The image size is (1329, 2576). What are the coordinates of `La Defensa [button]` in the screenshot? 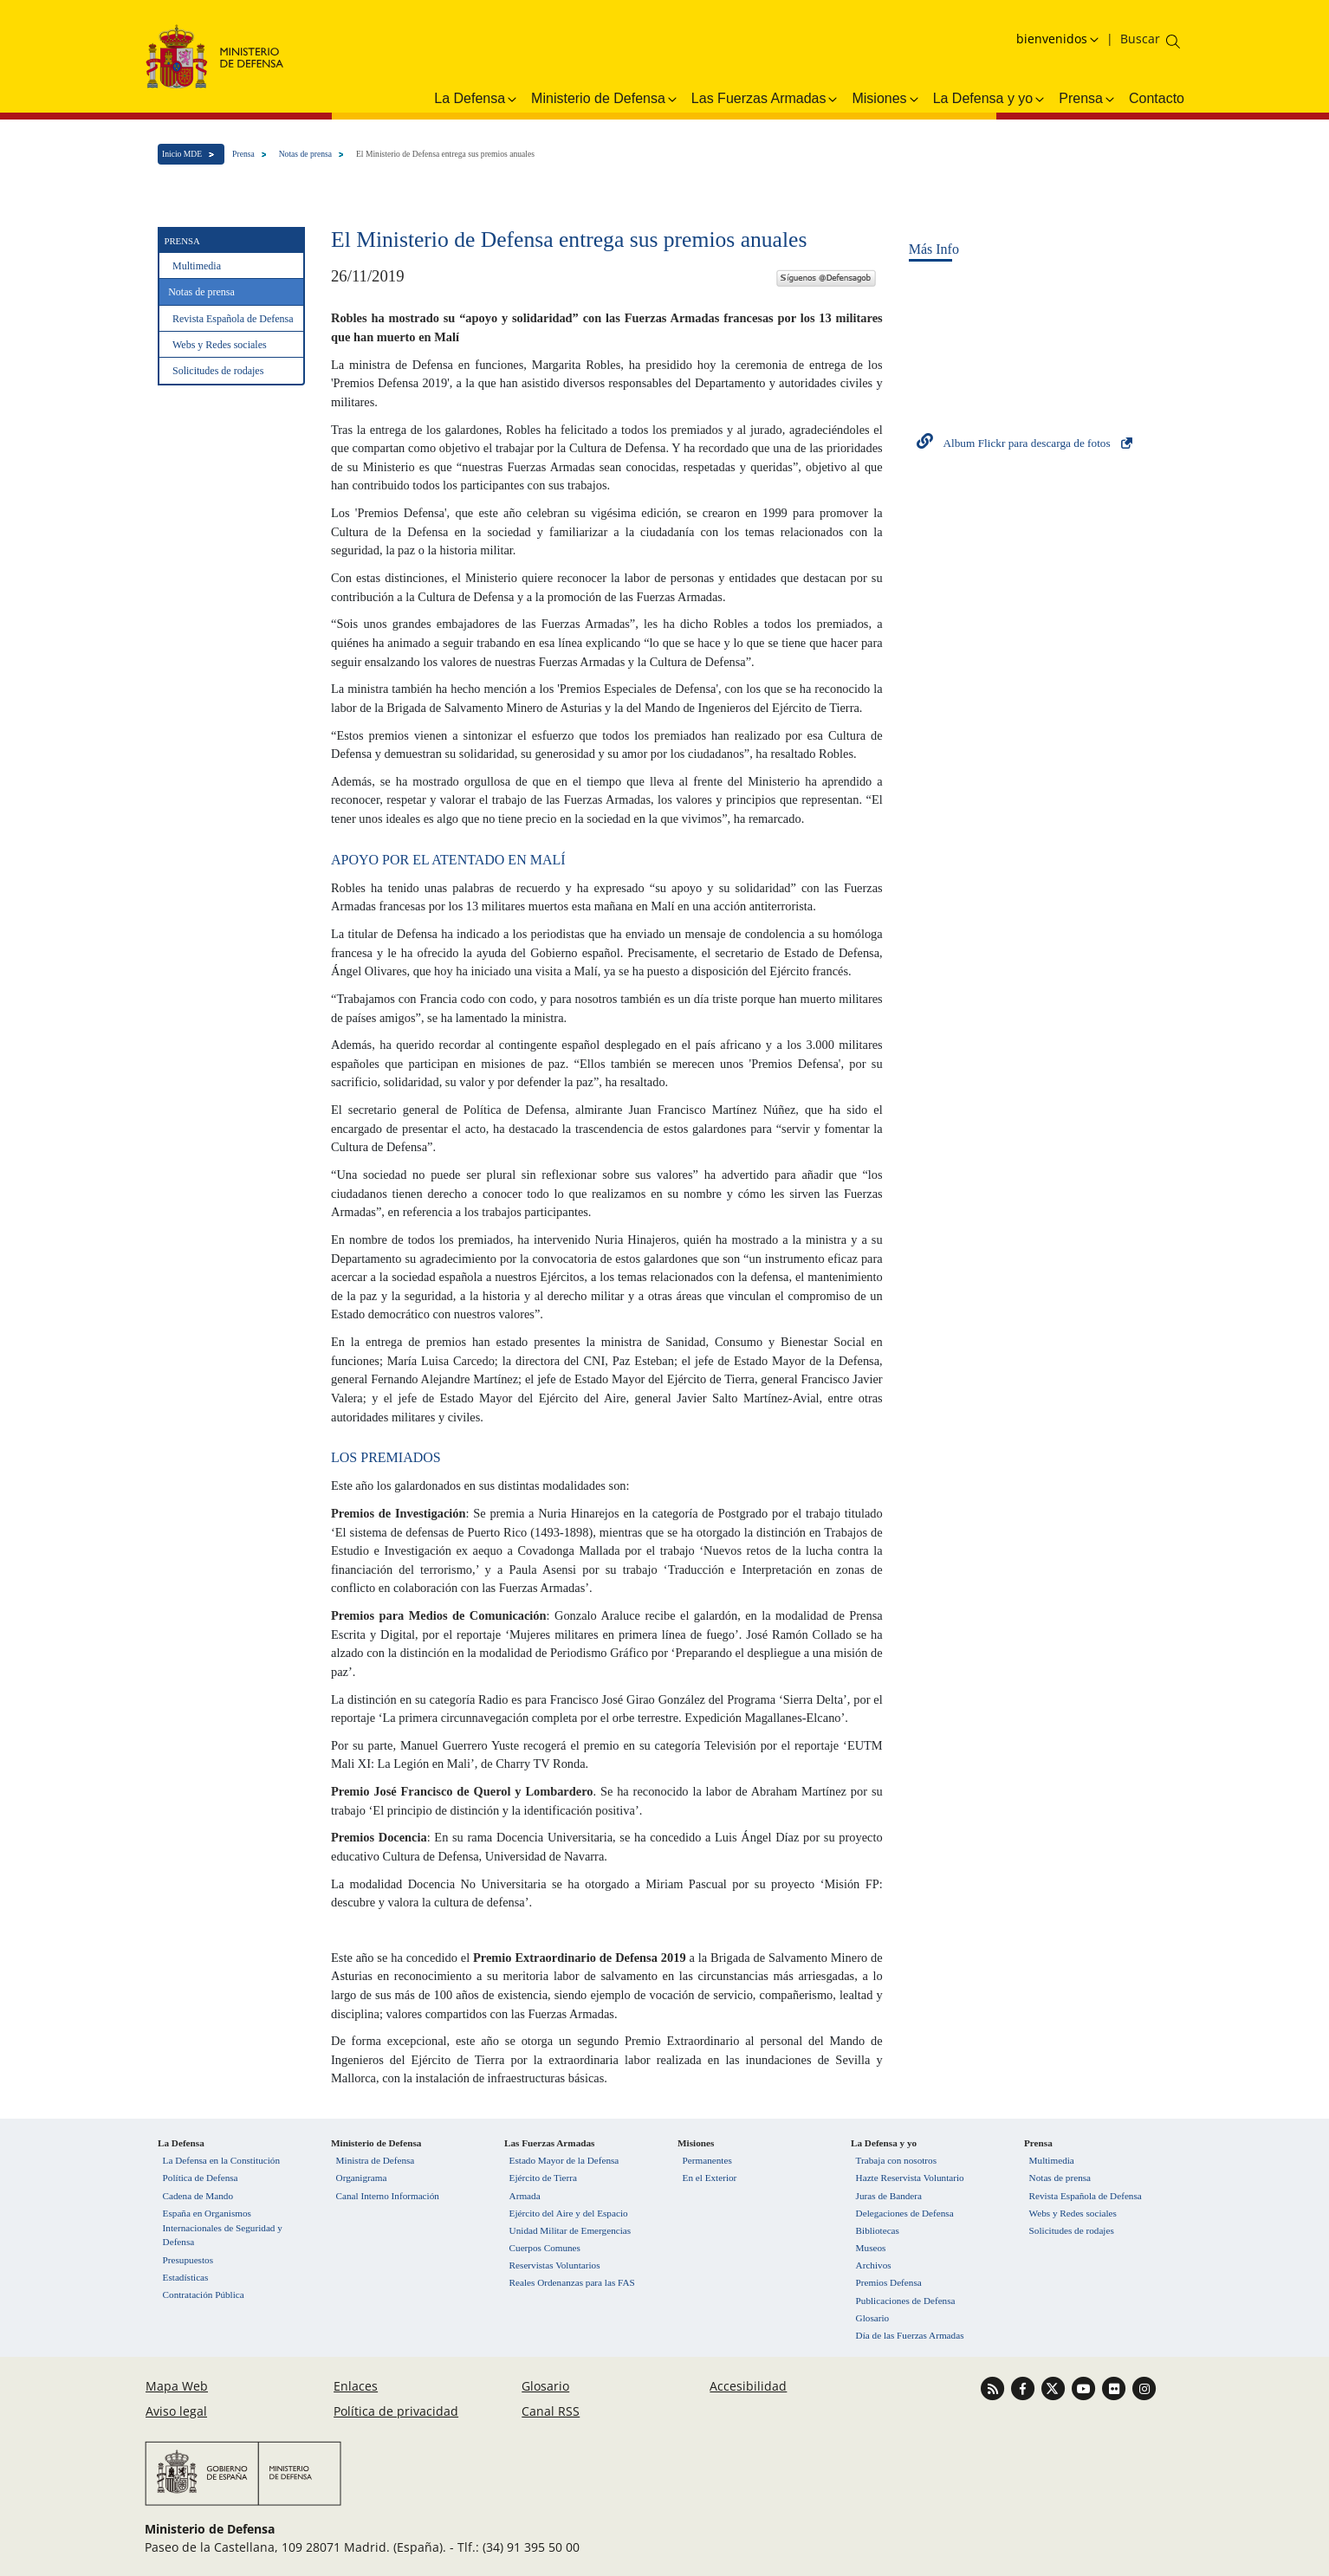 It's located at (476, 99).